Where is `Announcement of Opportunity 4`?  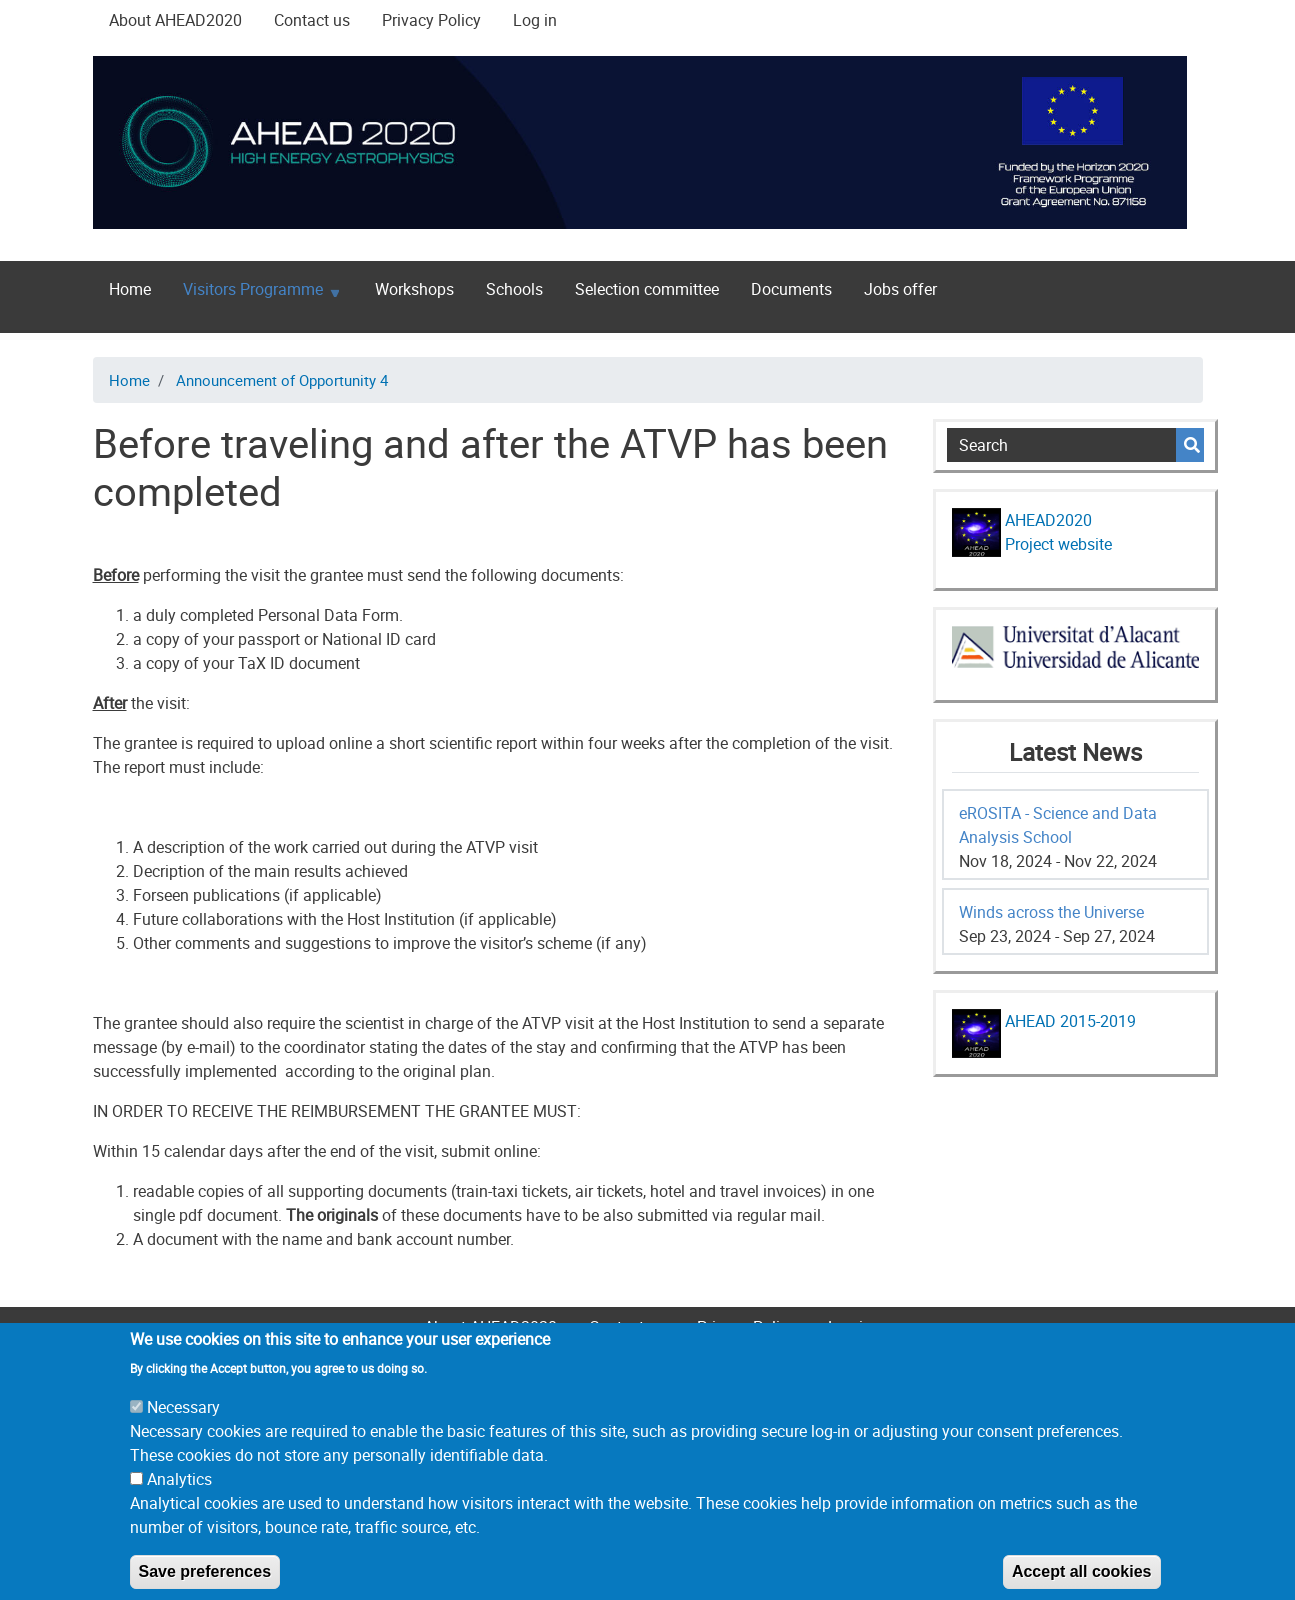
Announcement of Opportunity 4 is located at coordinates (282, 380).